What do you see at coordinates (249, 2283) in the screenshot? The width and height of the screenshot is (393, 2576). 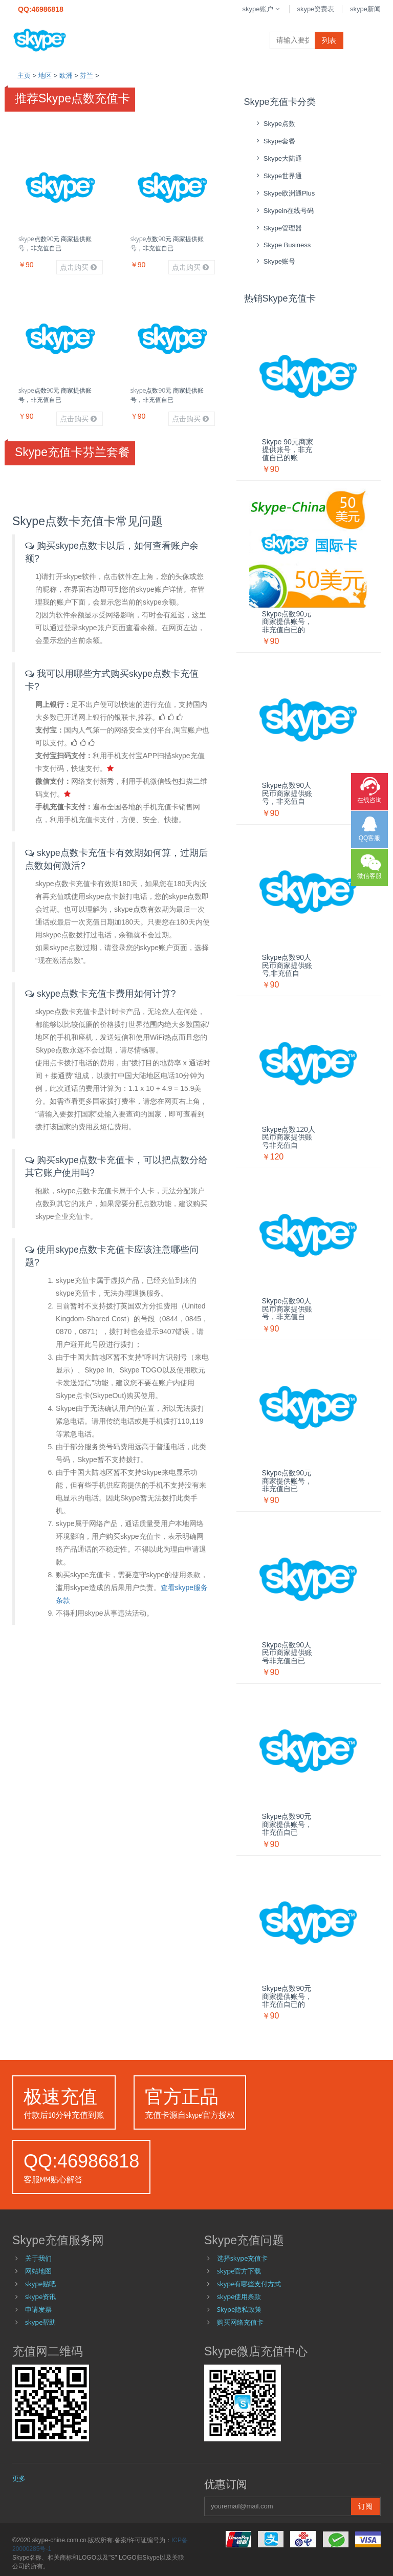 I see `skype有哪些支付方式` at bounding box center [249, 2283].